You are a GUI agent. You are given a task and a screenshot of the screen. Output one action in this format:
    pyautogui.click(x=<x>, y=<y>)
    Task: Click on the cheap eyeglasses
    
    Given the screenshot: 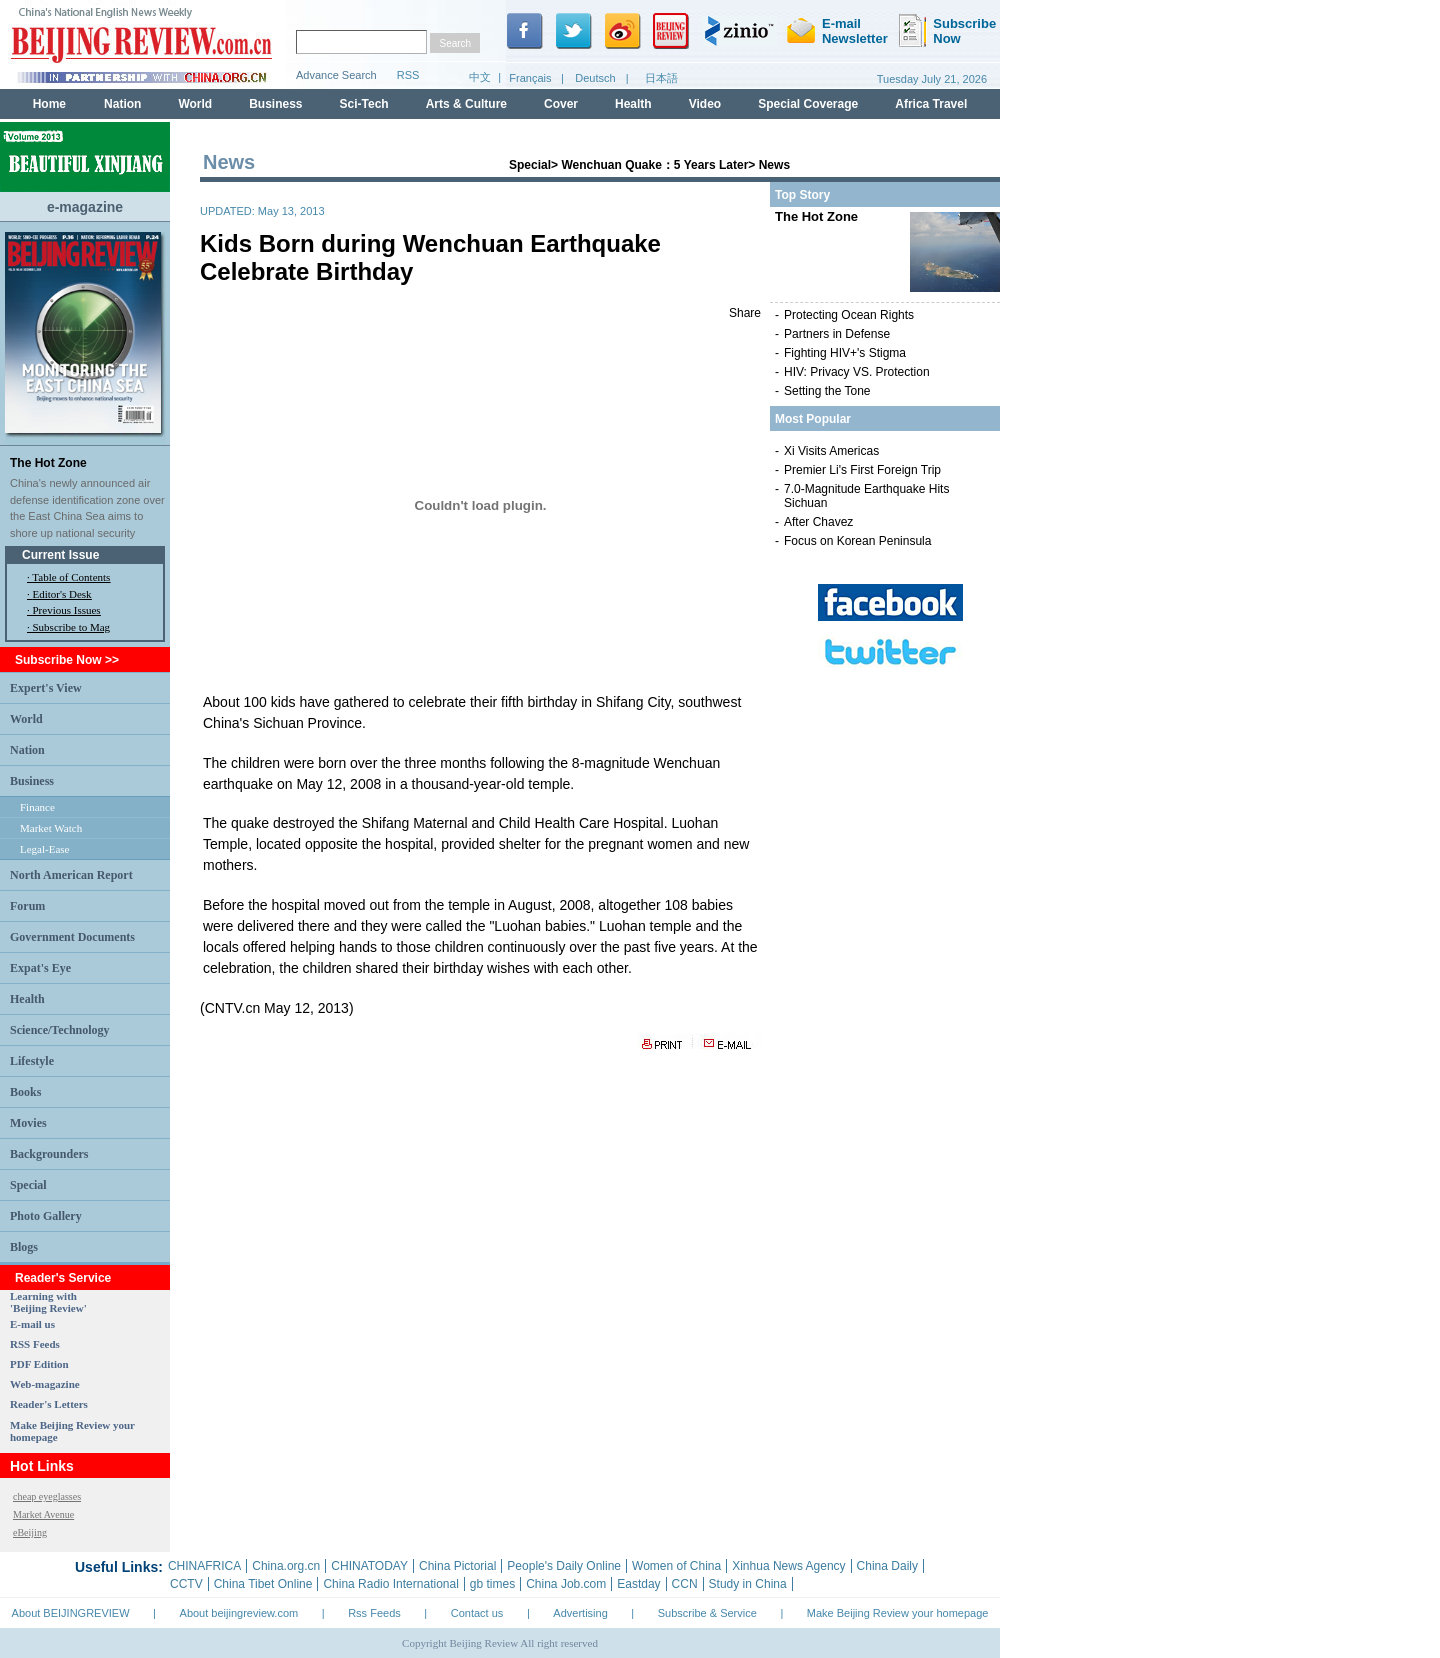 What is the action you would take?
    pyautogui.click(x=47, y=1496)
    